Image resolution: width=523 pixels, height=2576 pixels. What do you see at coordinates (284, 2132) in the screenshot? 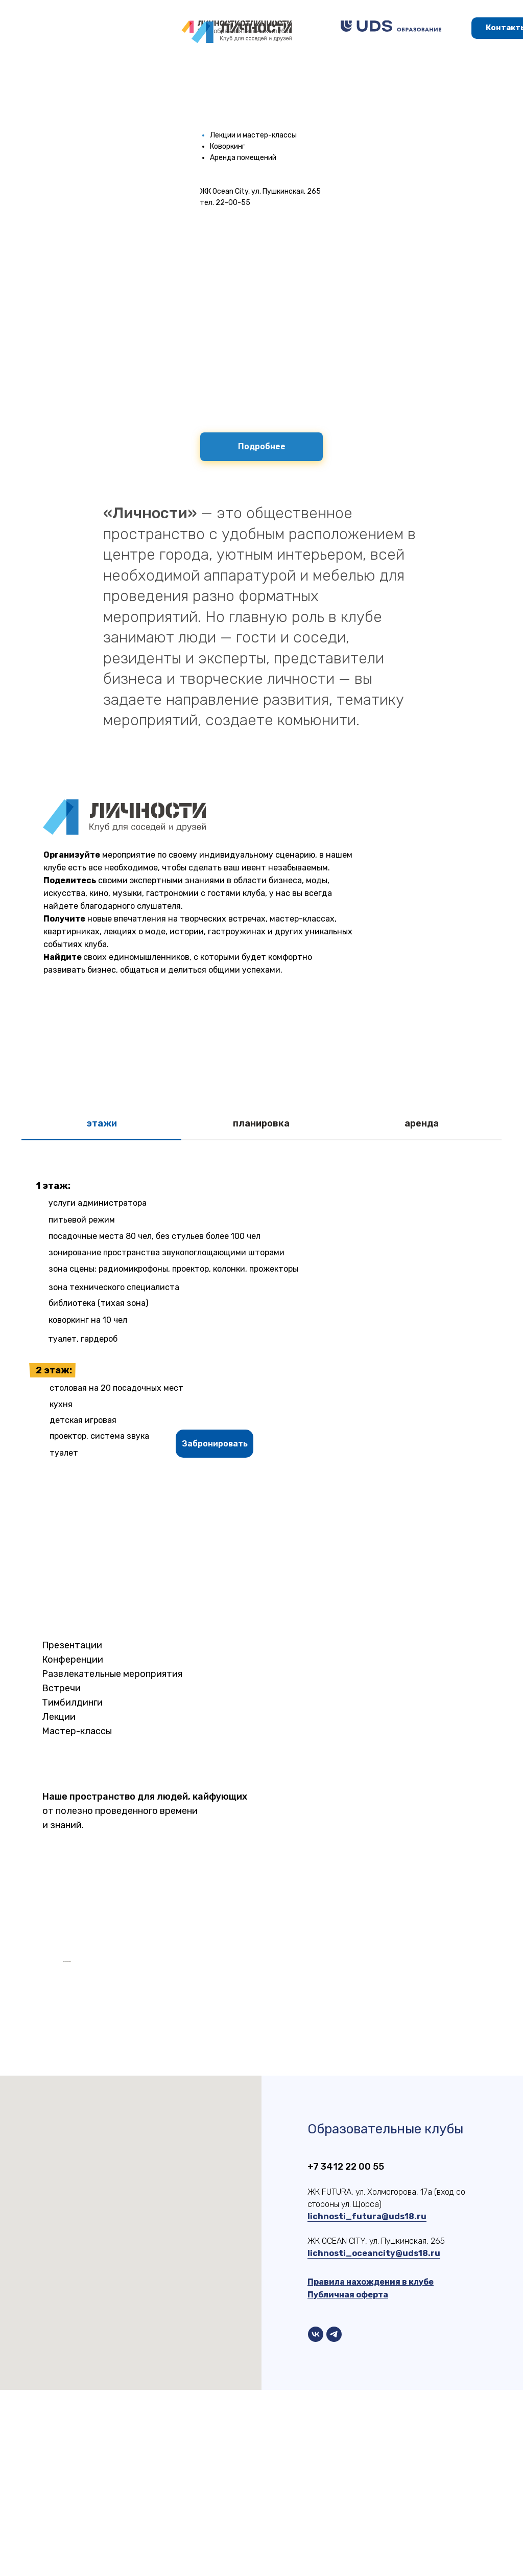
I see `[Перейти к слайду 11]` at bounding box center [284, 2132].